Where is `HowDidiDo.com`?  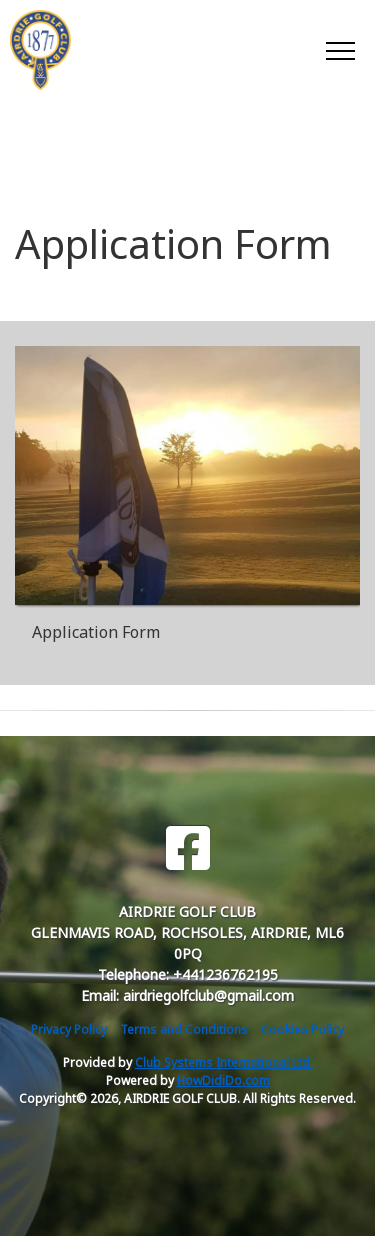 HowDidiDo.com is located at coordinates (223, 1080).